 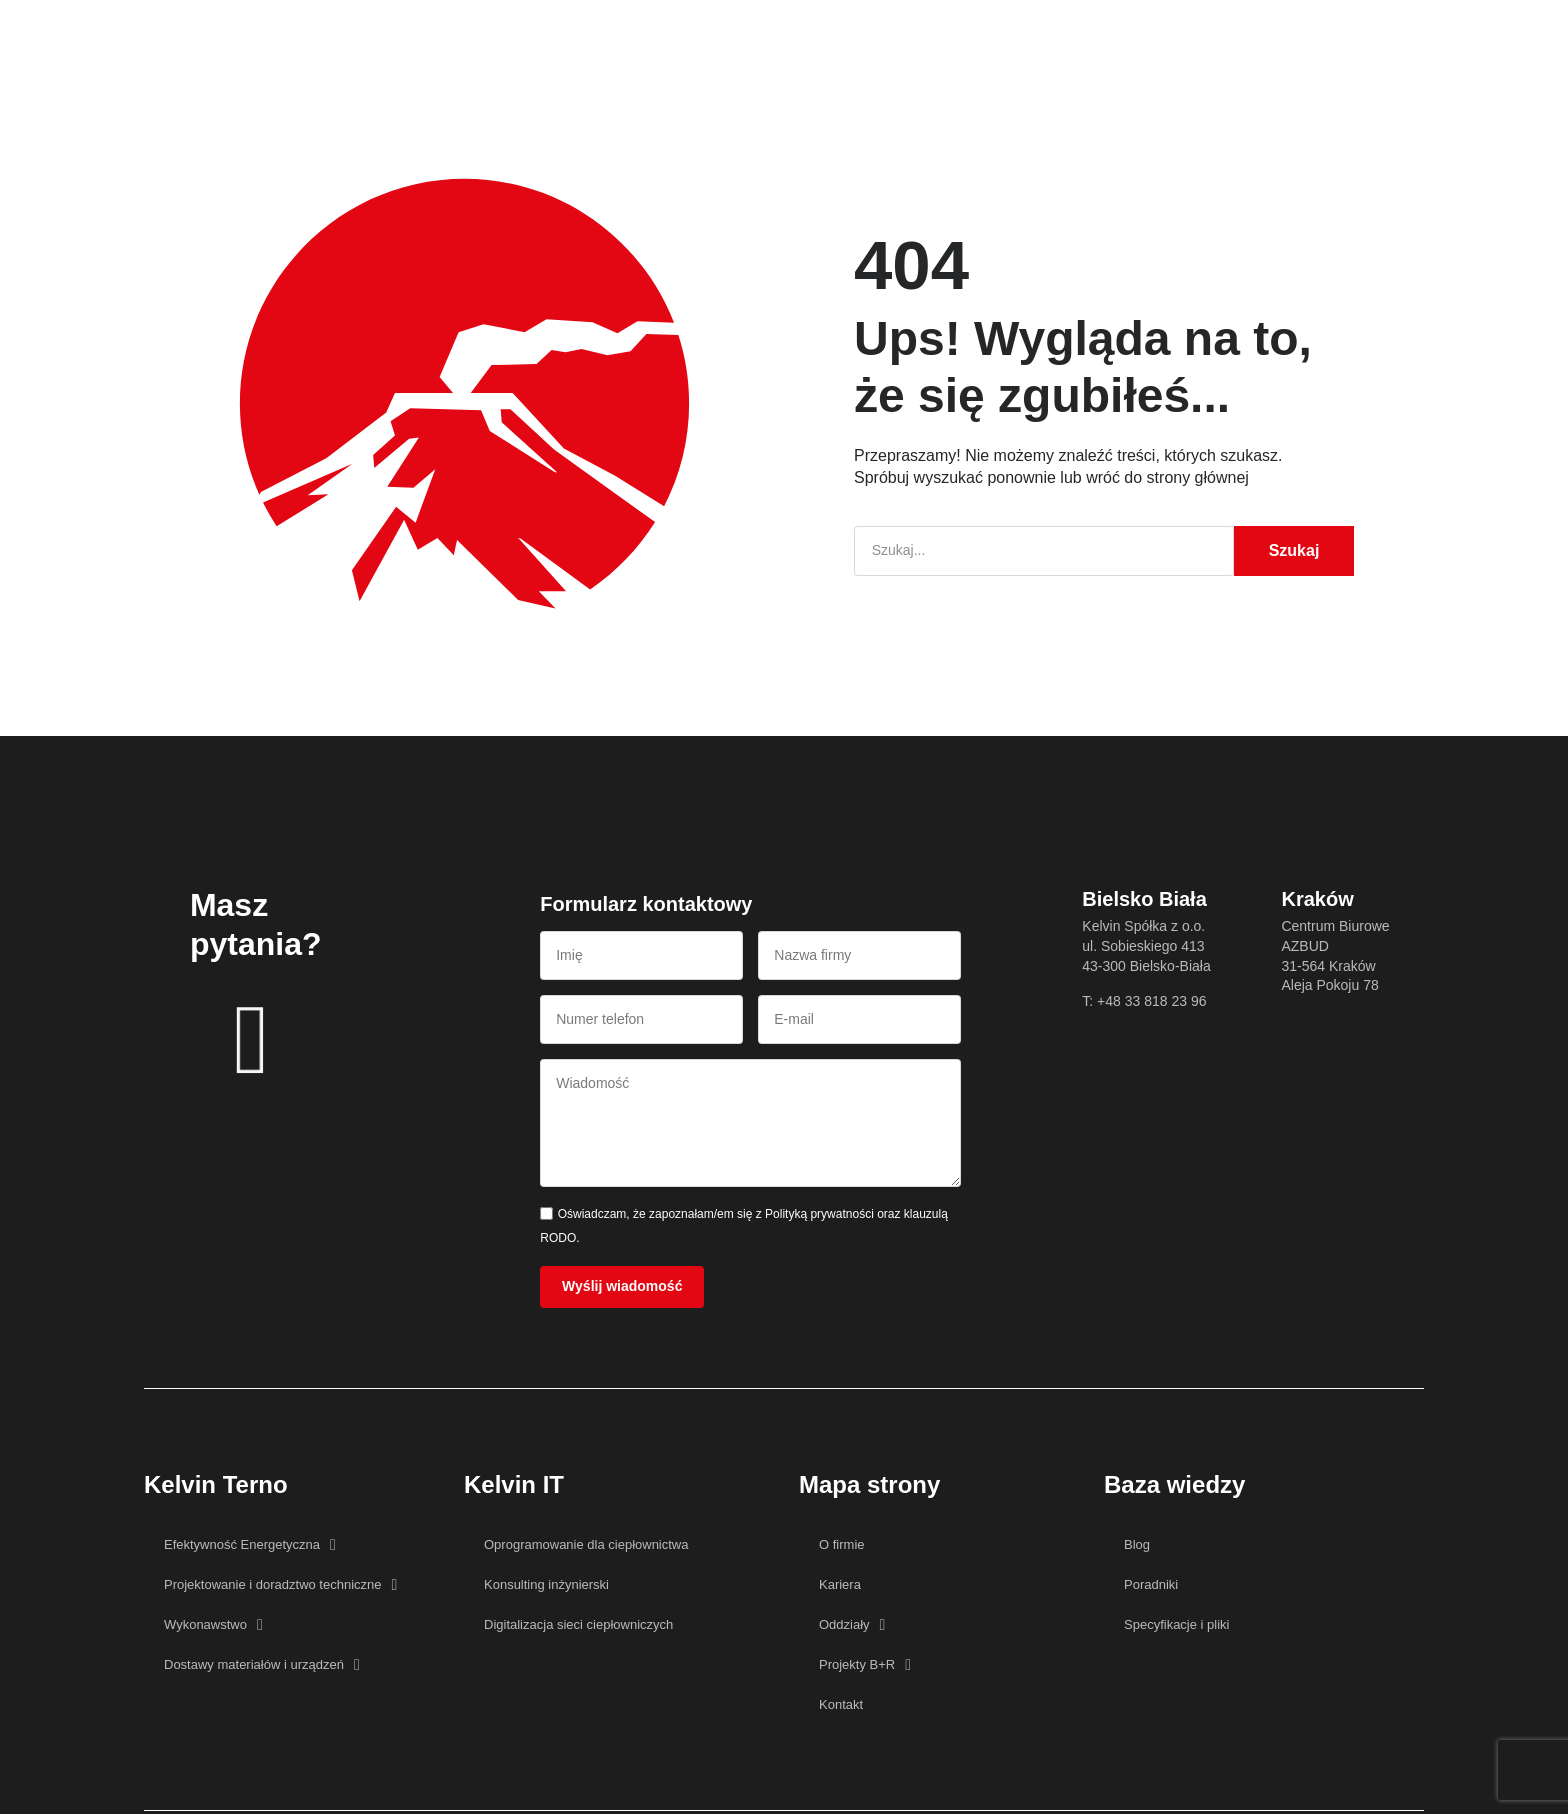 What do you see at coordinates (250, 1547) in the screenshot?
I see `Efektywność Energetyczna` at bounding box center [250, 1547].